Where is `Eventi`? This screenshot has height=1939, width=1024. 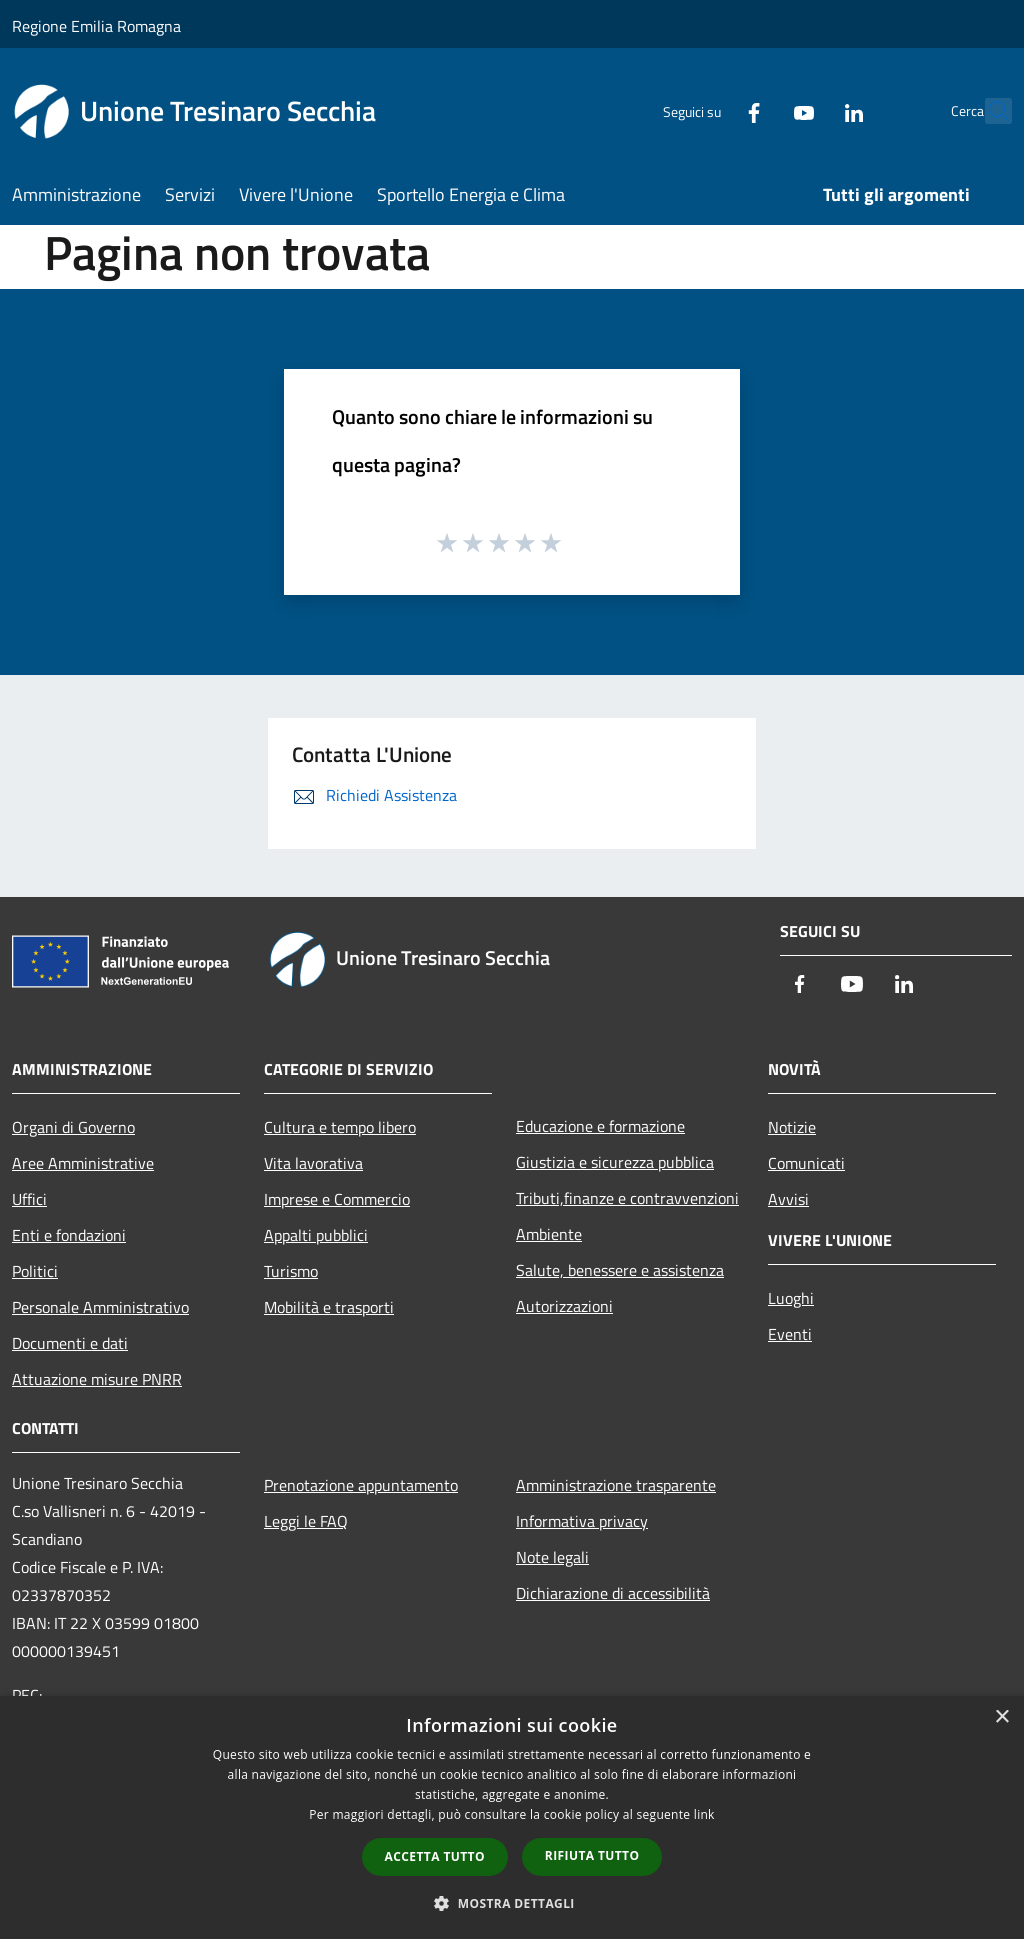
Eventi is located at coordinates (790, 1334).